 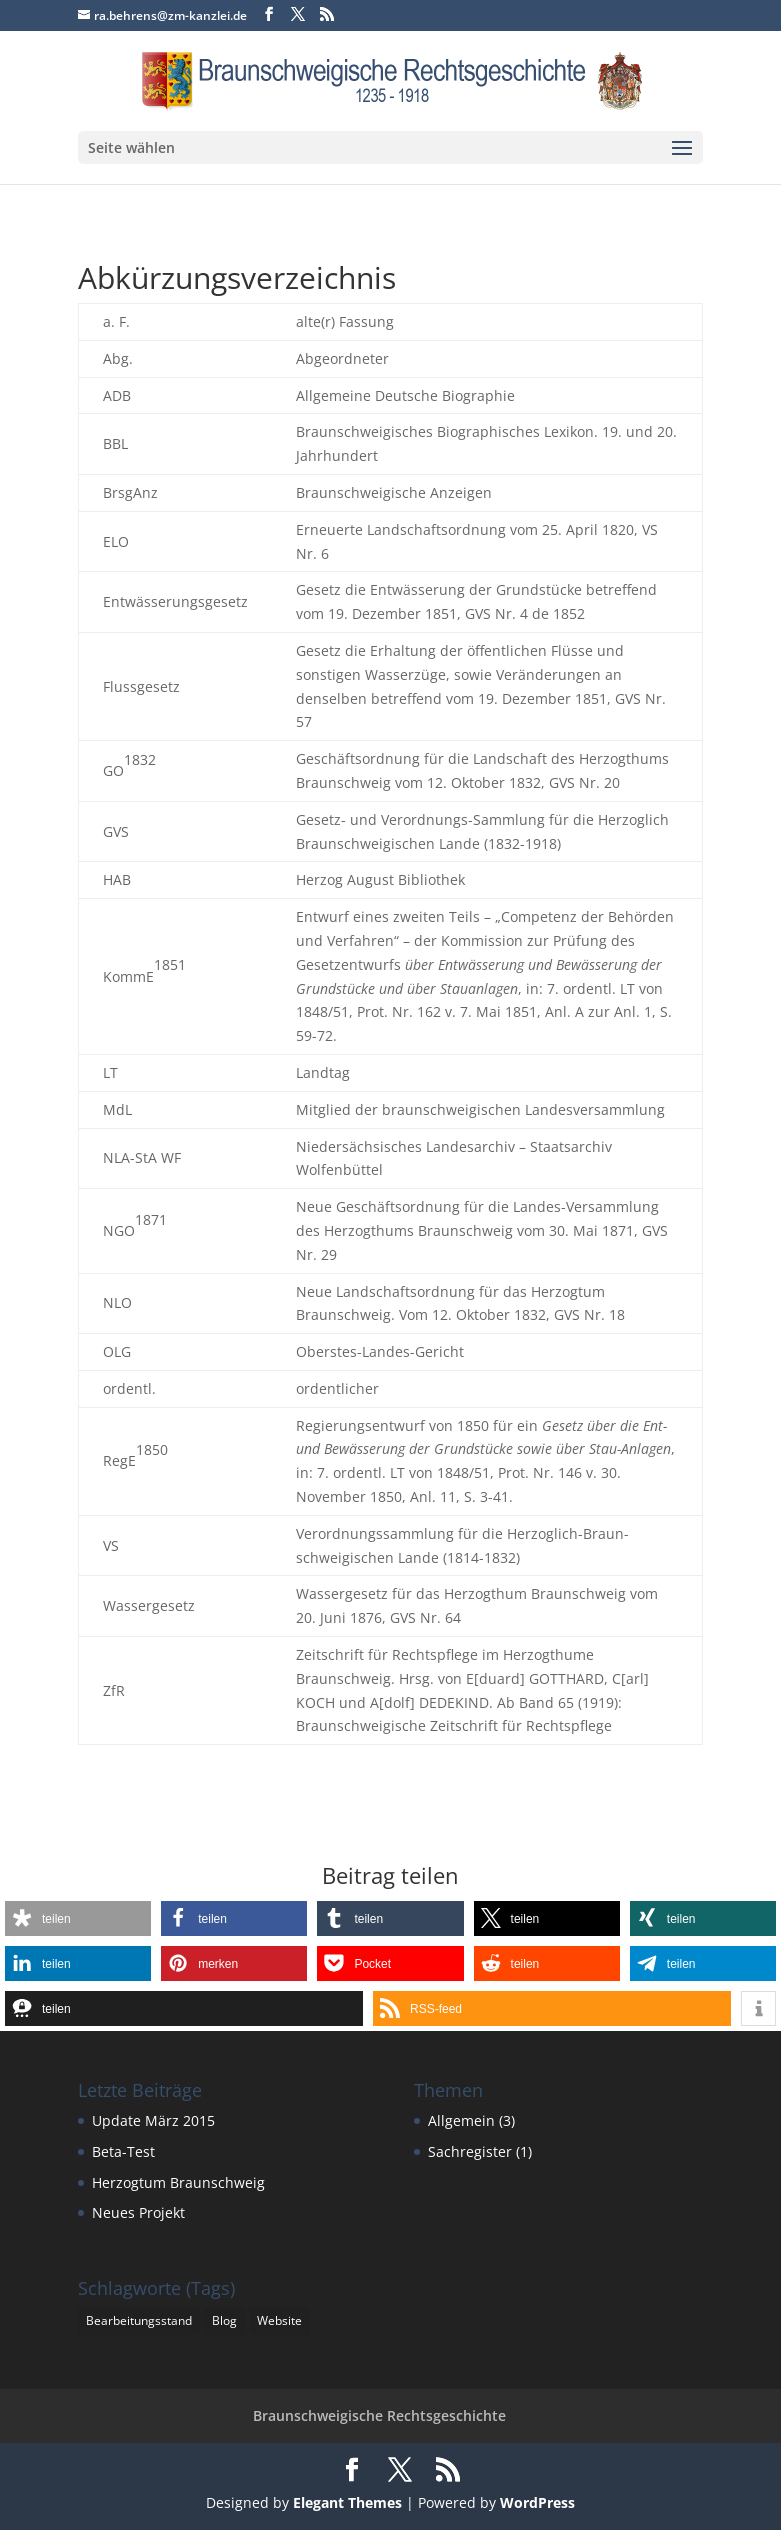 I want to click on Website [Website (1 Eintrag)], so click(x=279, y=2320).